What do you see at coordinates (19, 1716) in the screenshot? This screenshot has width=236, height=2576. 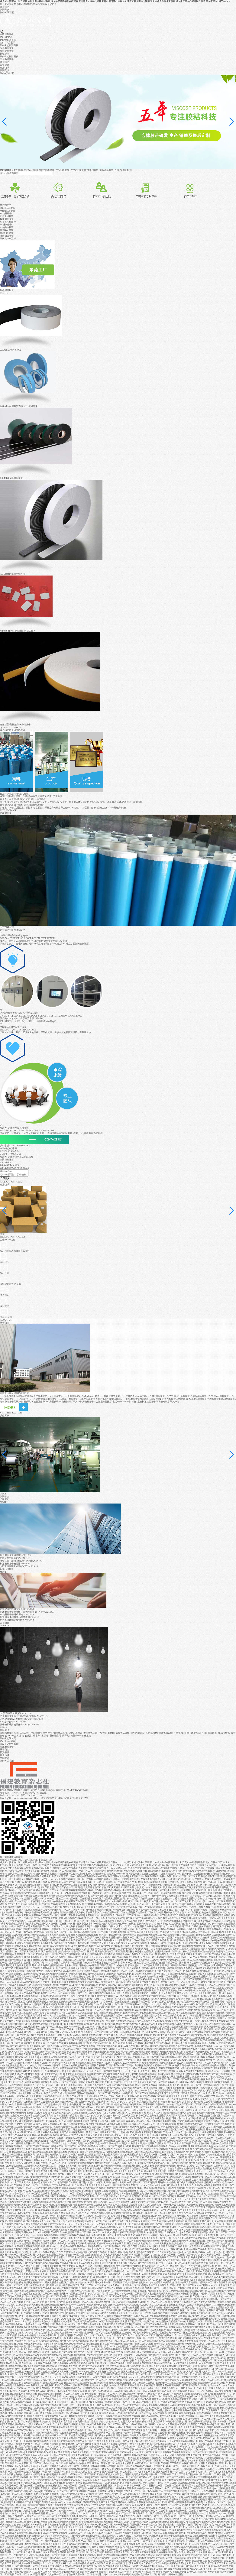 I see `防水泡棉膠帶適用于哪些溫度范圍呢？` at bounding box center [19, 1716].